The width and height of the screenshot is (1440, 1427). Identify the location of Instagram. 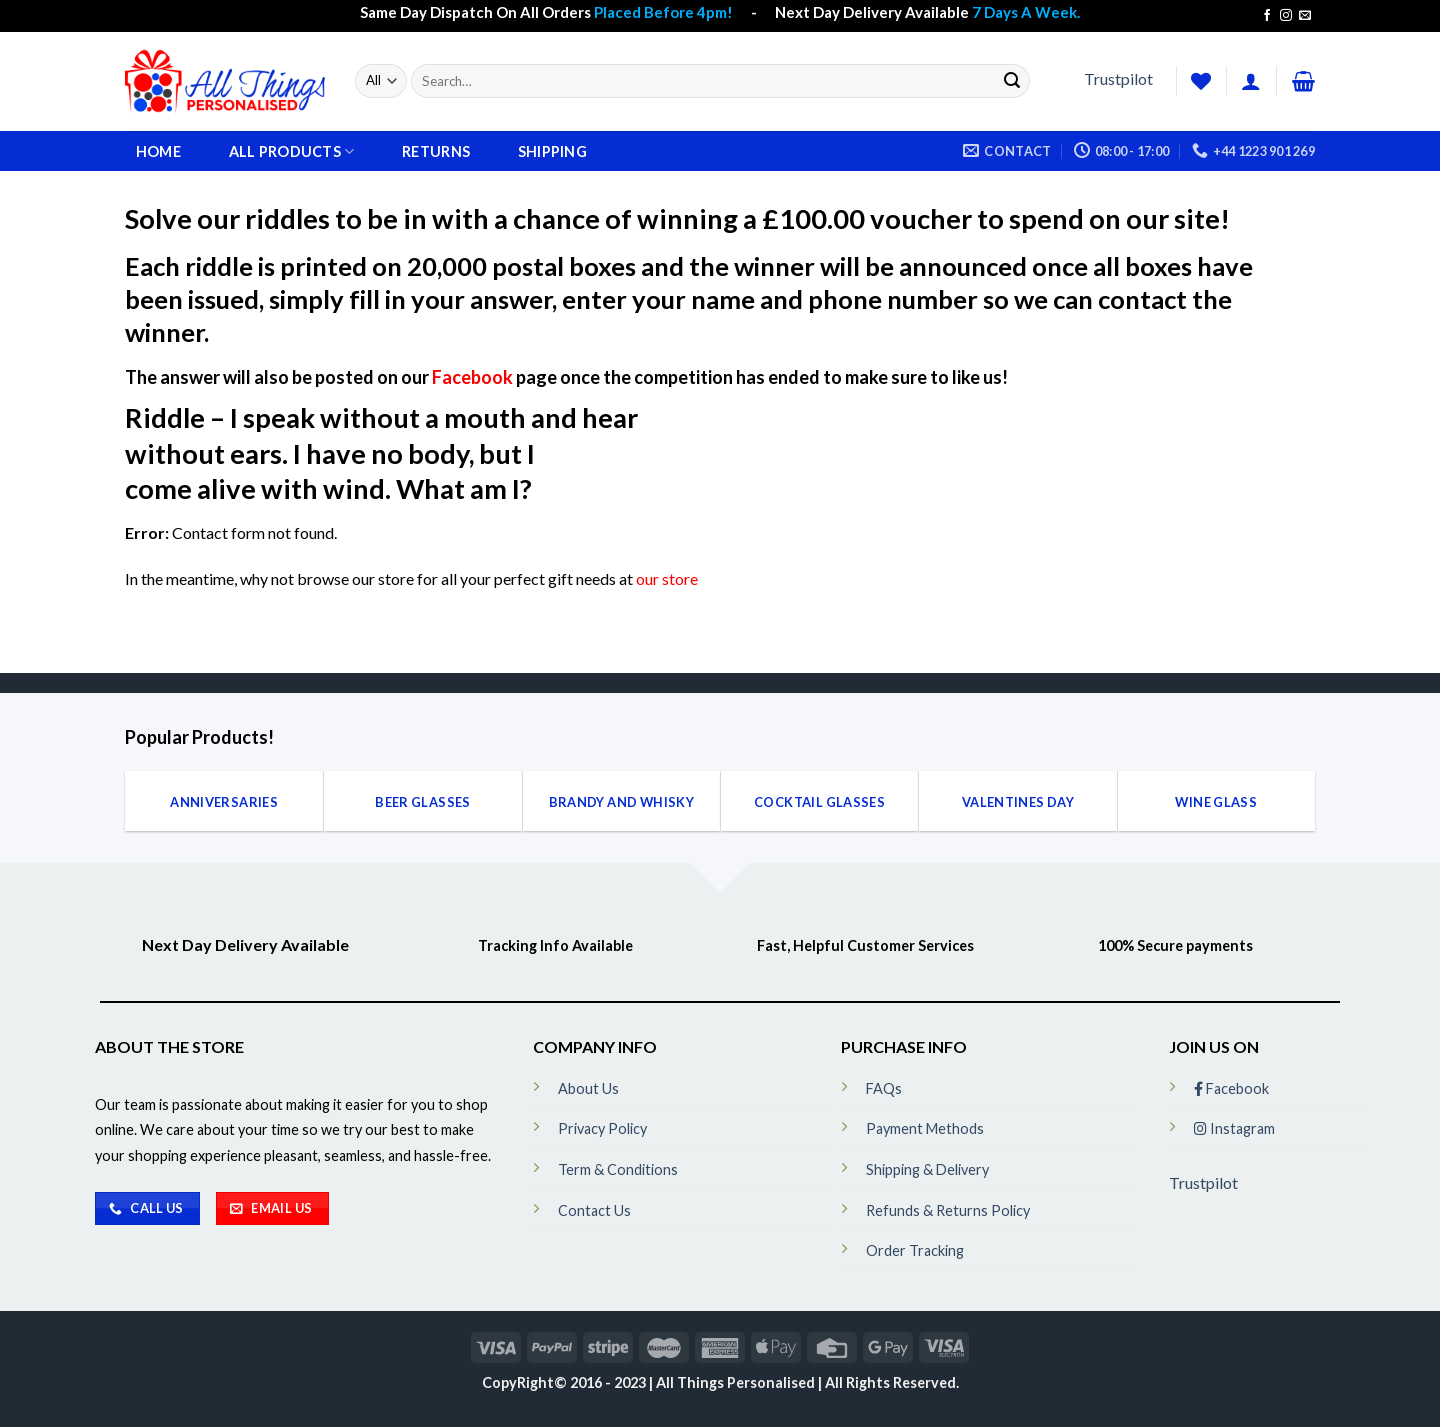
(1234, 1128).